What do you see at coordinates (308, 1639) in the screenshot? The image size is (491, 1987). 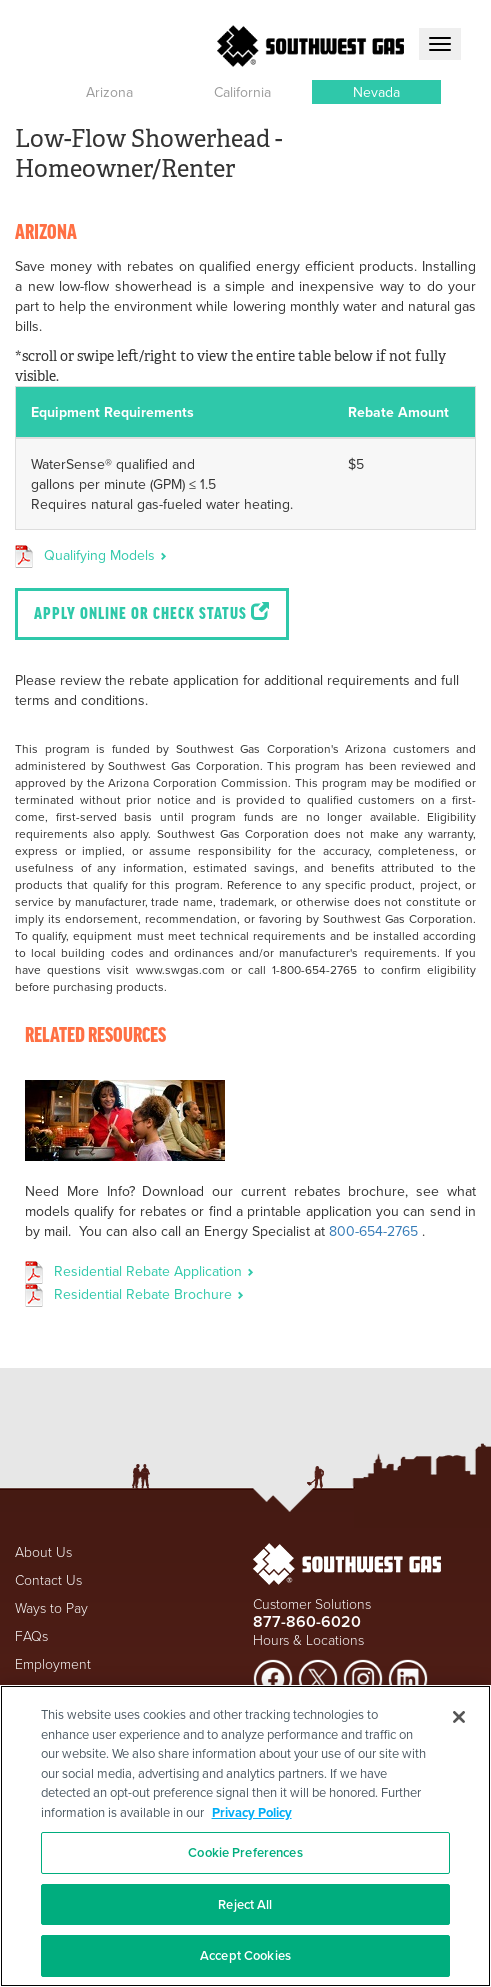 I see `Hours & Locations` at bounding box center [308, 1639].